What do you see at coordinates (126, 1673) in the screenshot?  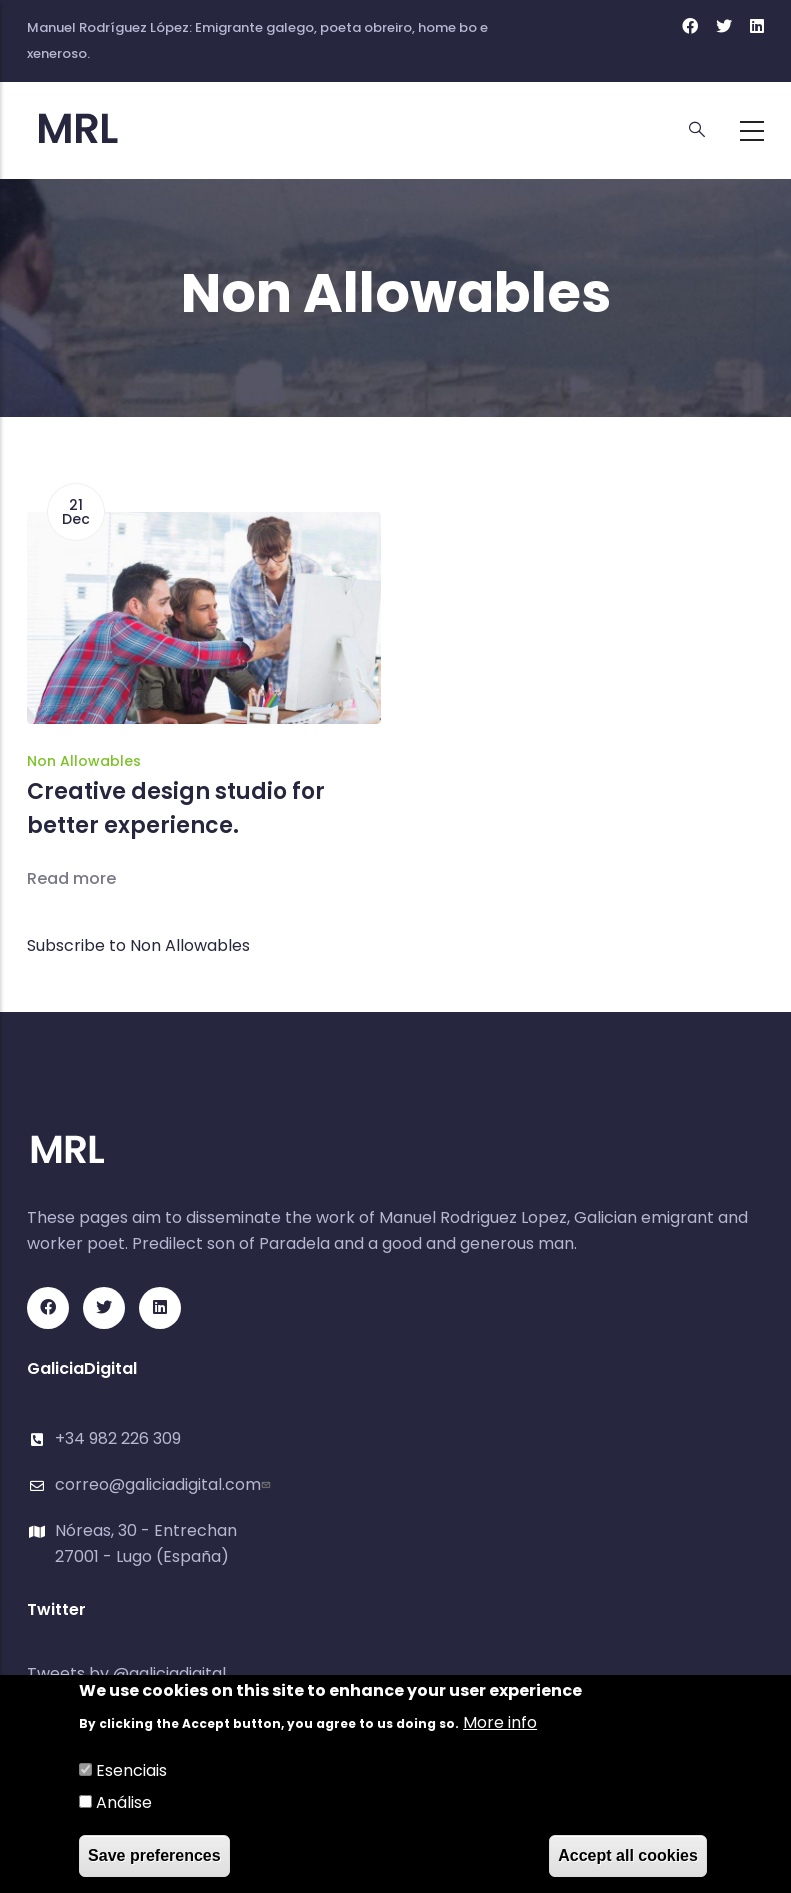 I see `Tweets by @galiciadigital` at bounding box center [126, 1673].